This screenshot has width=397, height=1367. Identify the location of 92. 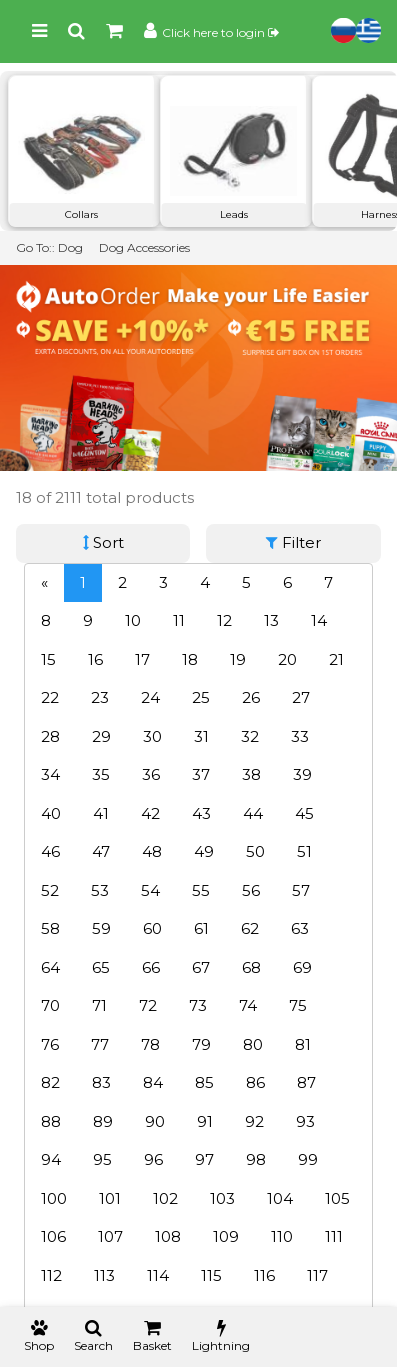
(254, 1121).